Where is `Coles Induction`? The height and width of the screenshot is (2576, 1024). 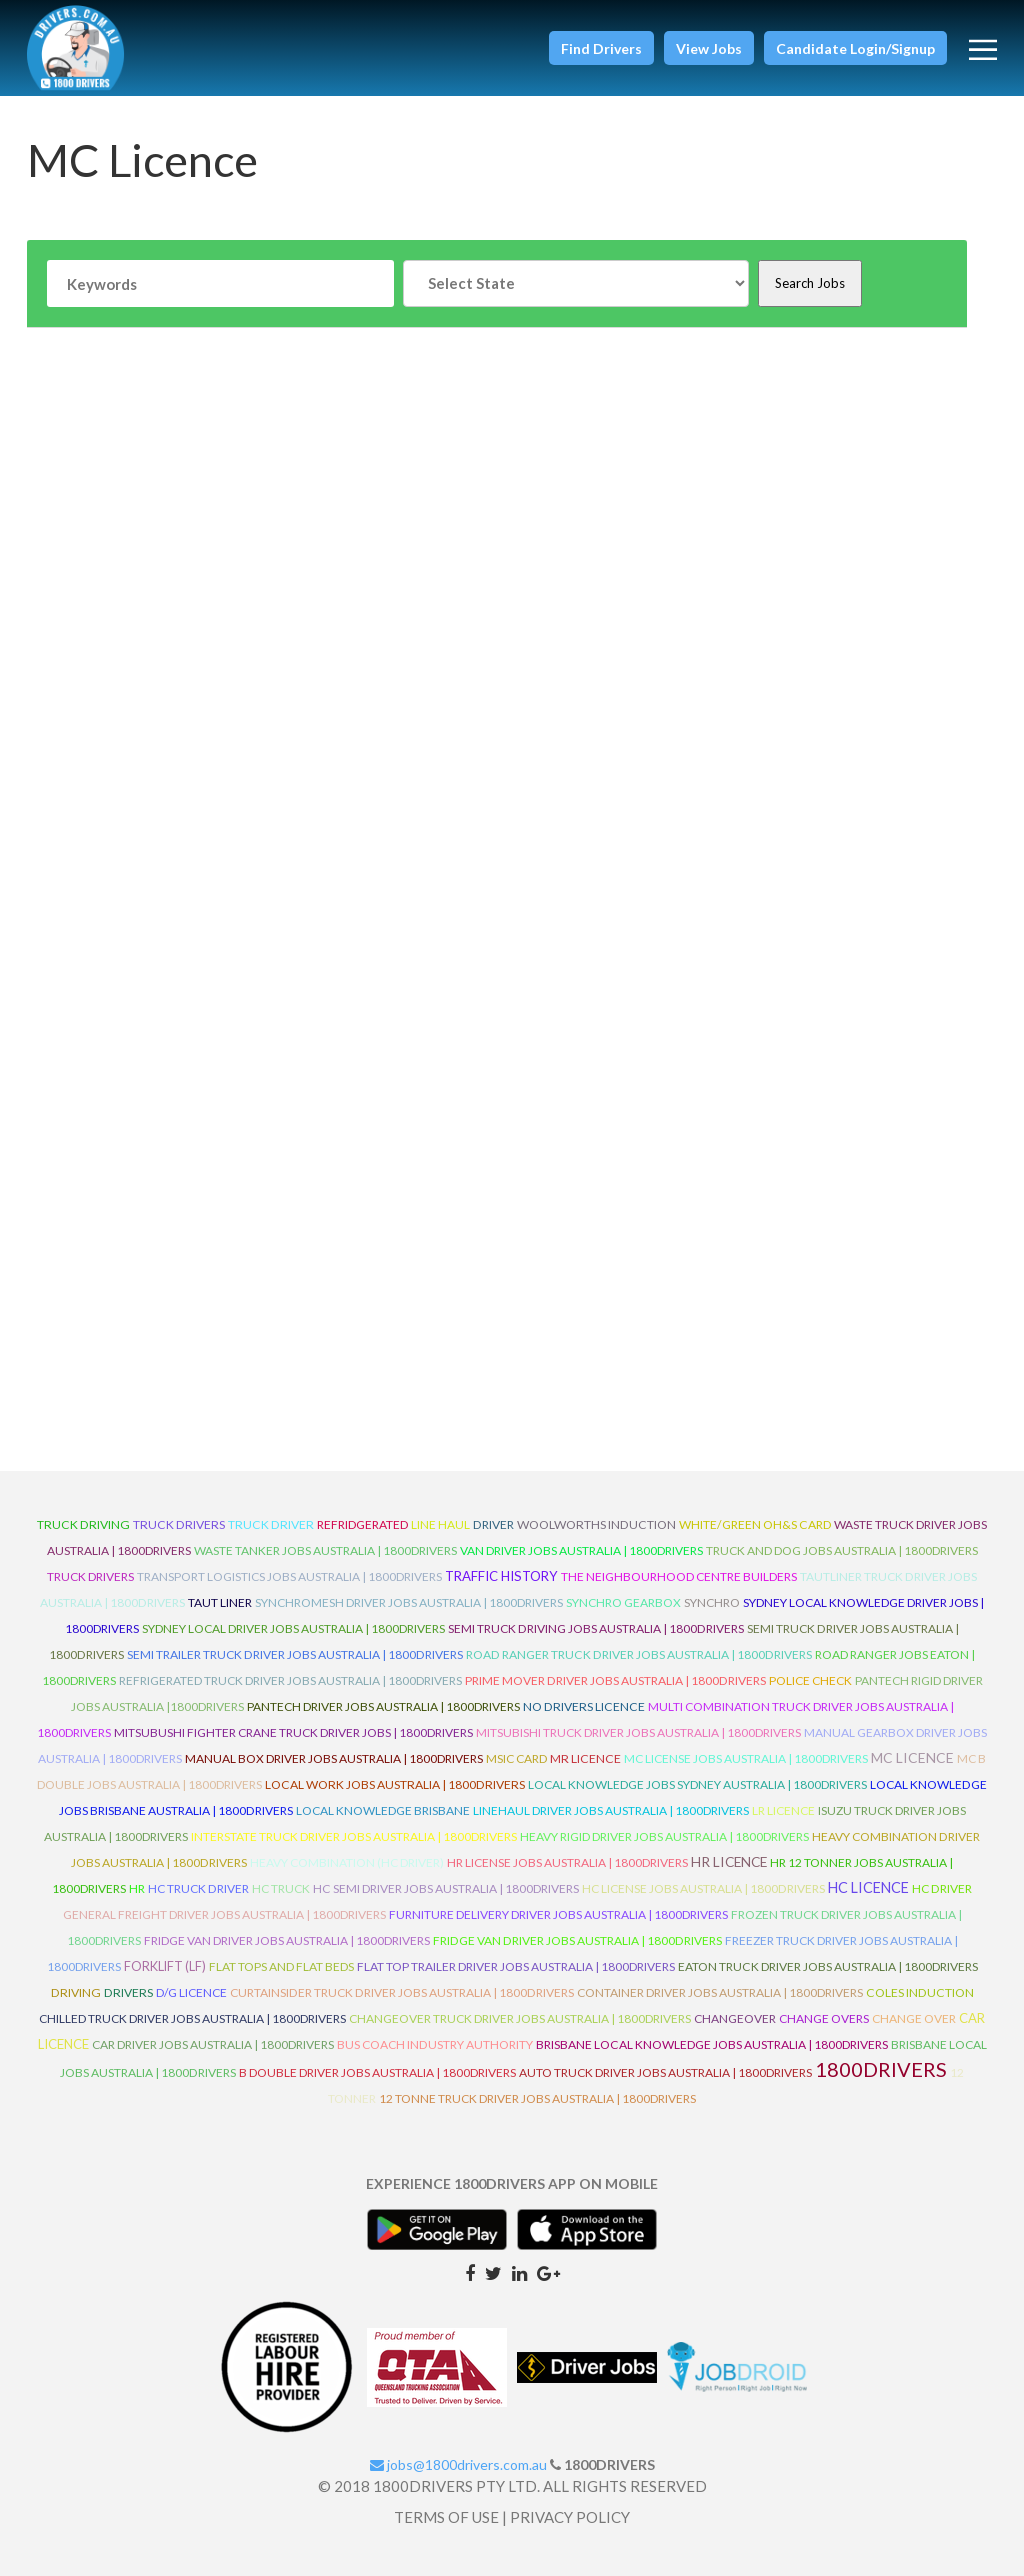 Coles Induction is located at coordinates (920, 1992).